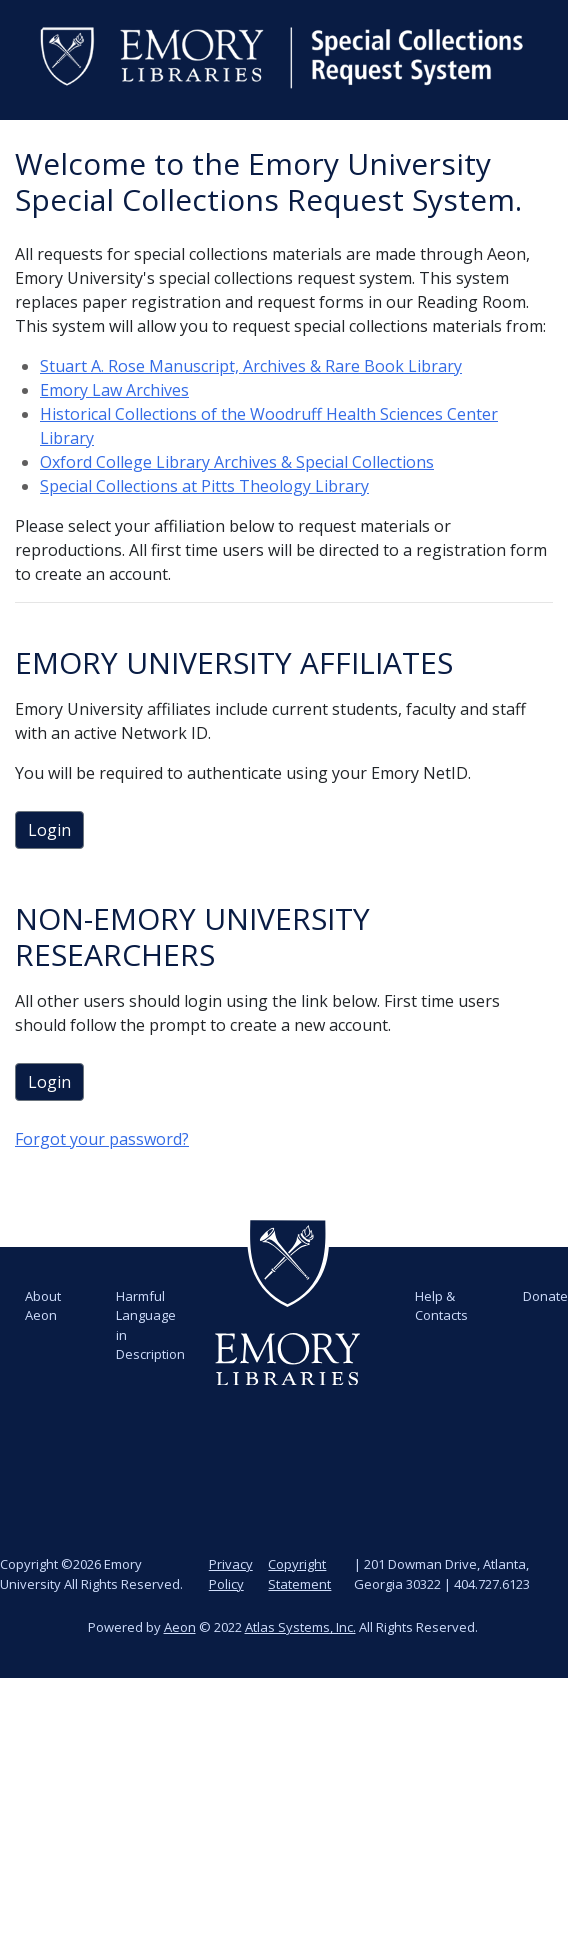 The image size is (568, 1942). Describe the element at coordinates (441, 1306) in the screenshot. I see `Help & Contacts` at that location.